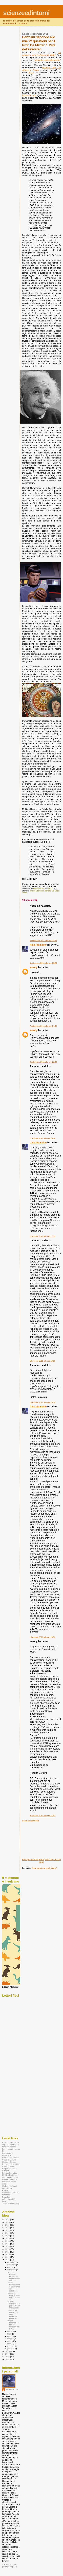 This screenshot has height=2576, width=63. I want to click on Lo "stato dell'arte" della paleontologia umana oggi, so click(13, 2305).